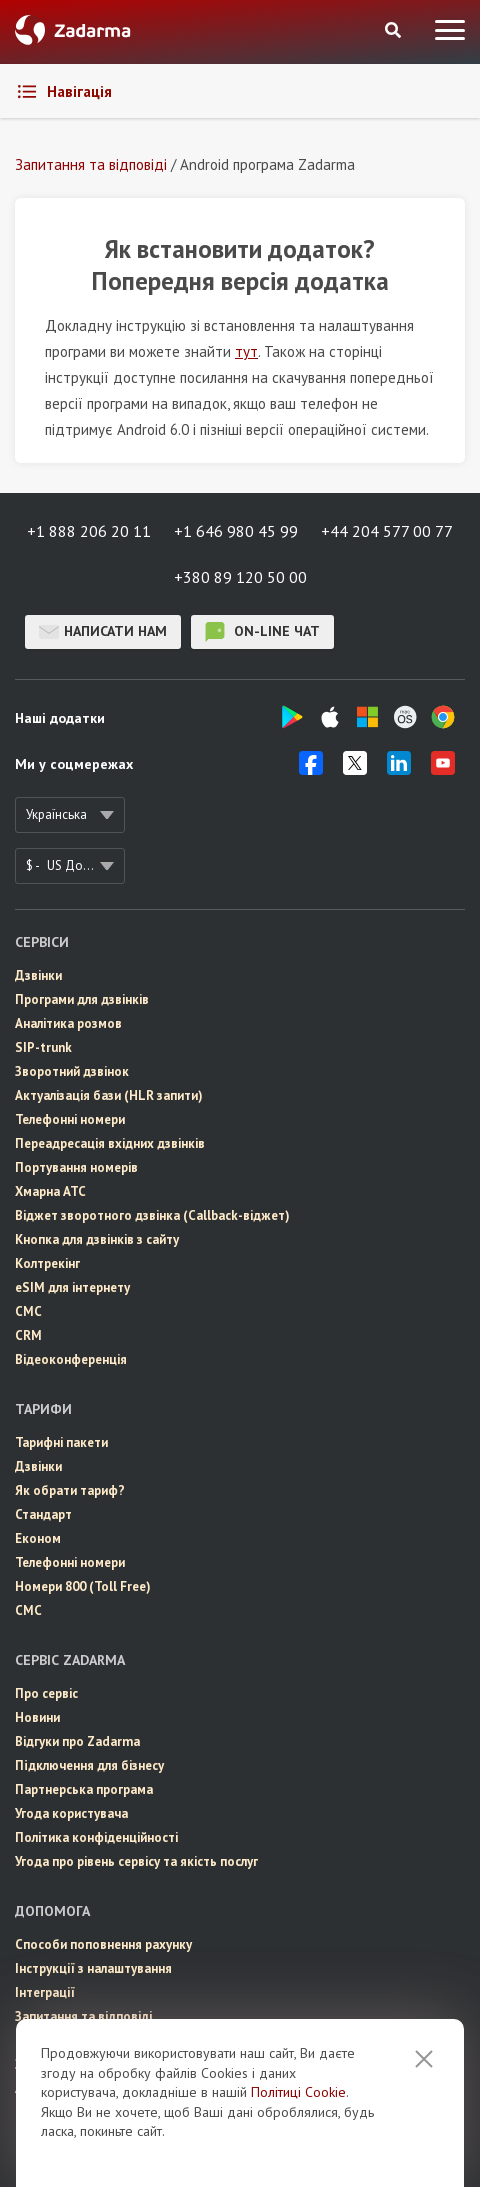 This screenshot has width=480, height=2187. I want to click on Стандарт, so click(43, 1514).